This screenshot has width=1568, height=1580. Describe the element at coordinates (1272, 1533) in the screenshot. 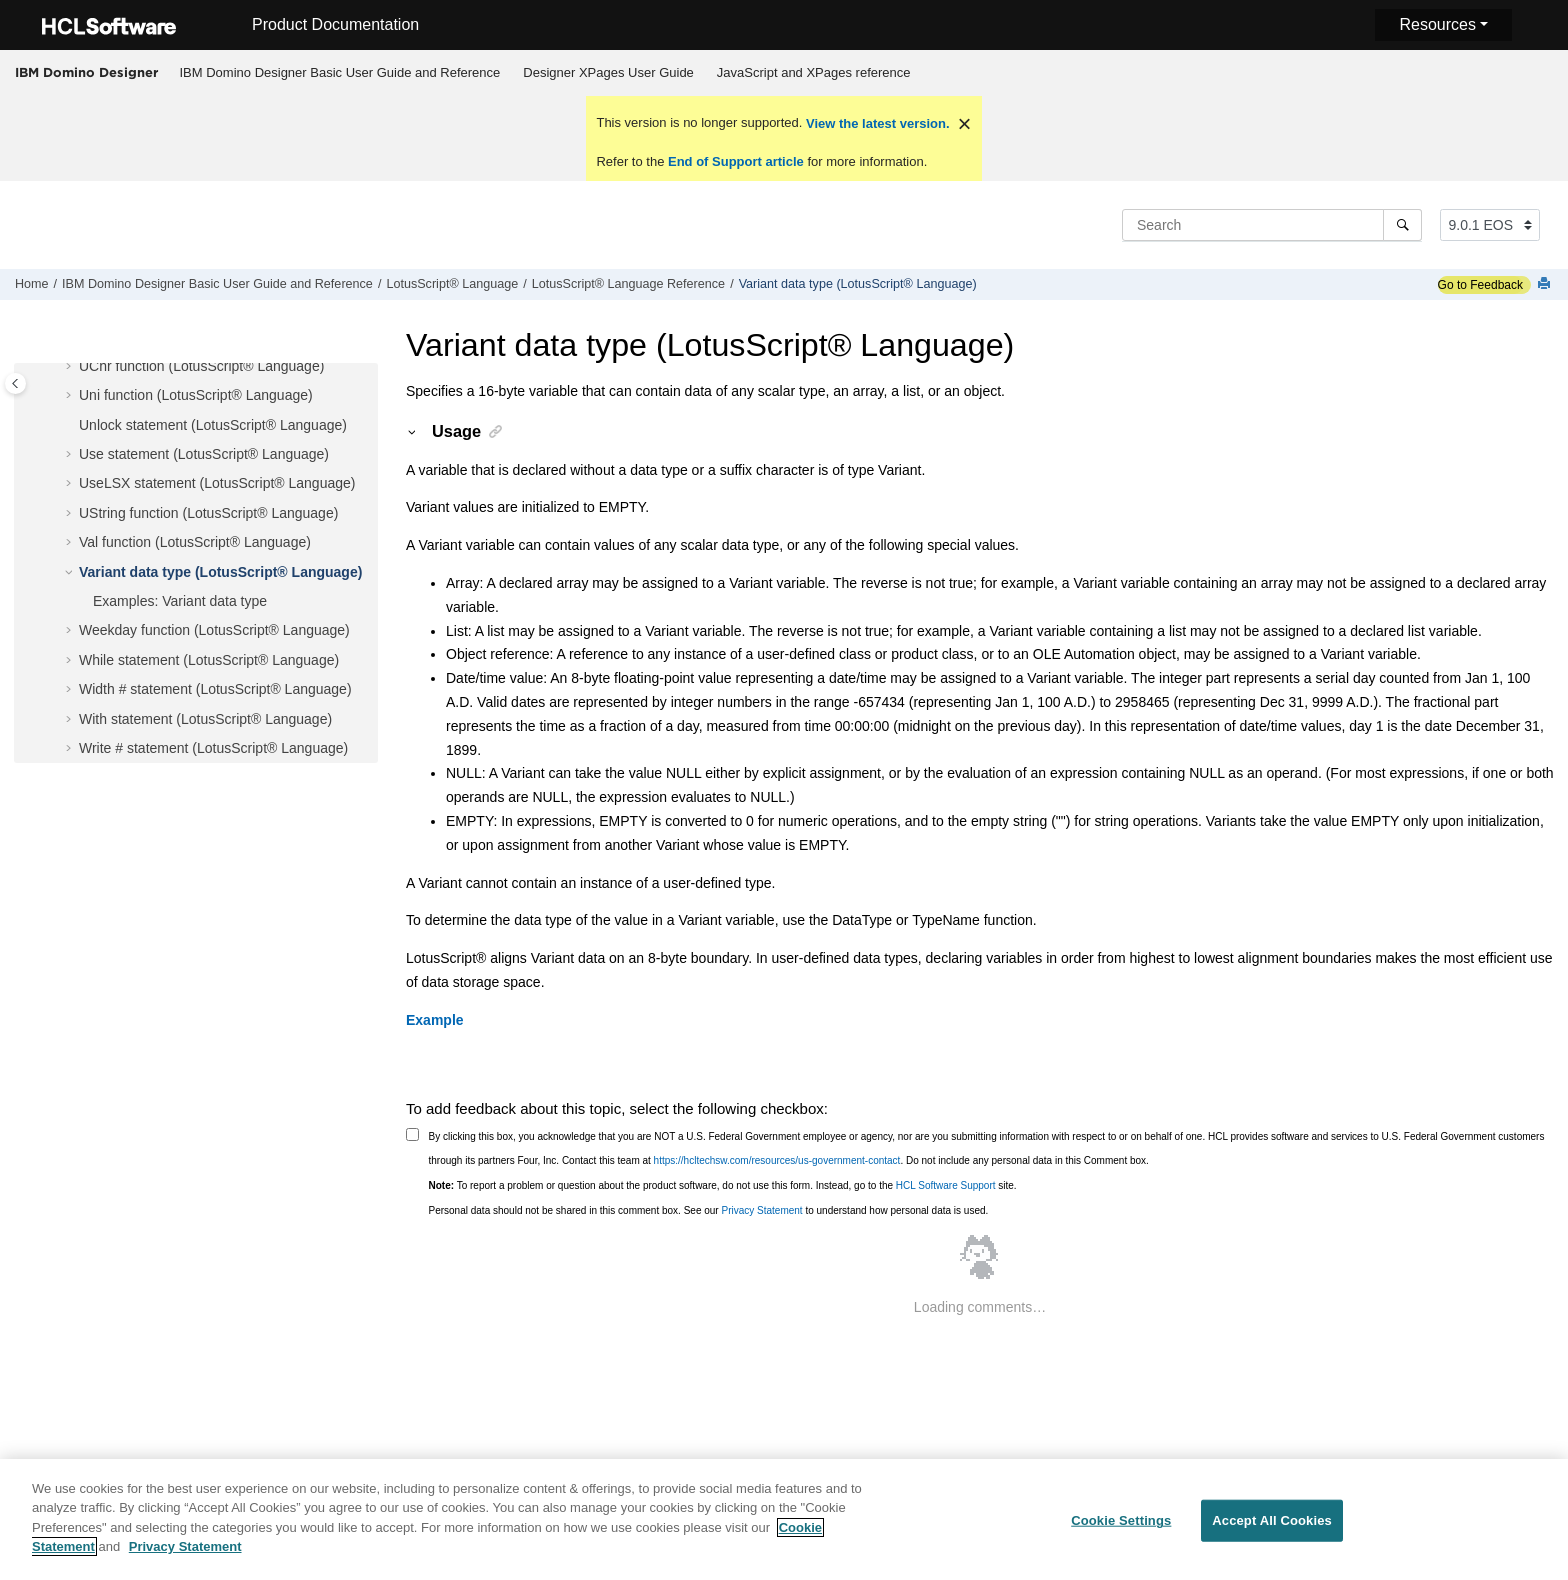

I see `Accept All Cookies` at that location.